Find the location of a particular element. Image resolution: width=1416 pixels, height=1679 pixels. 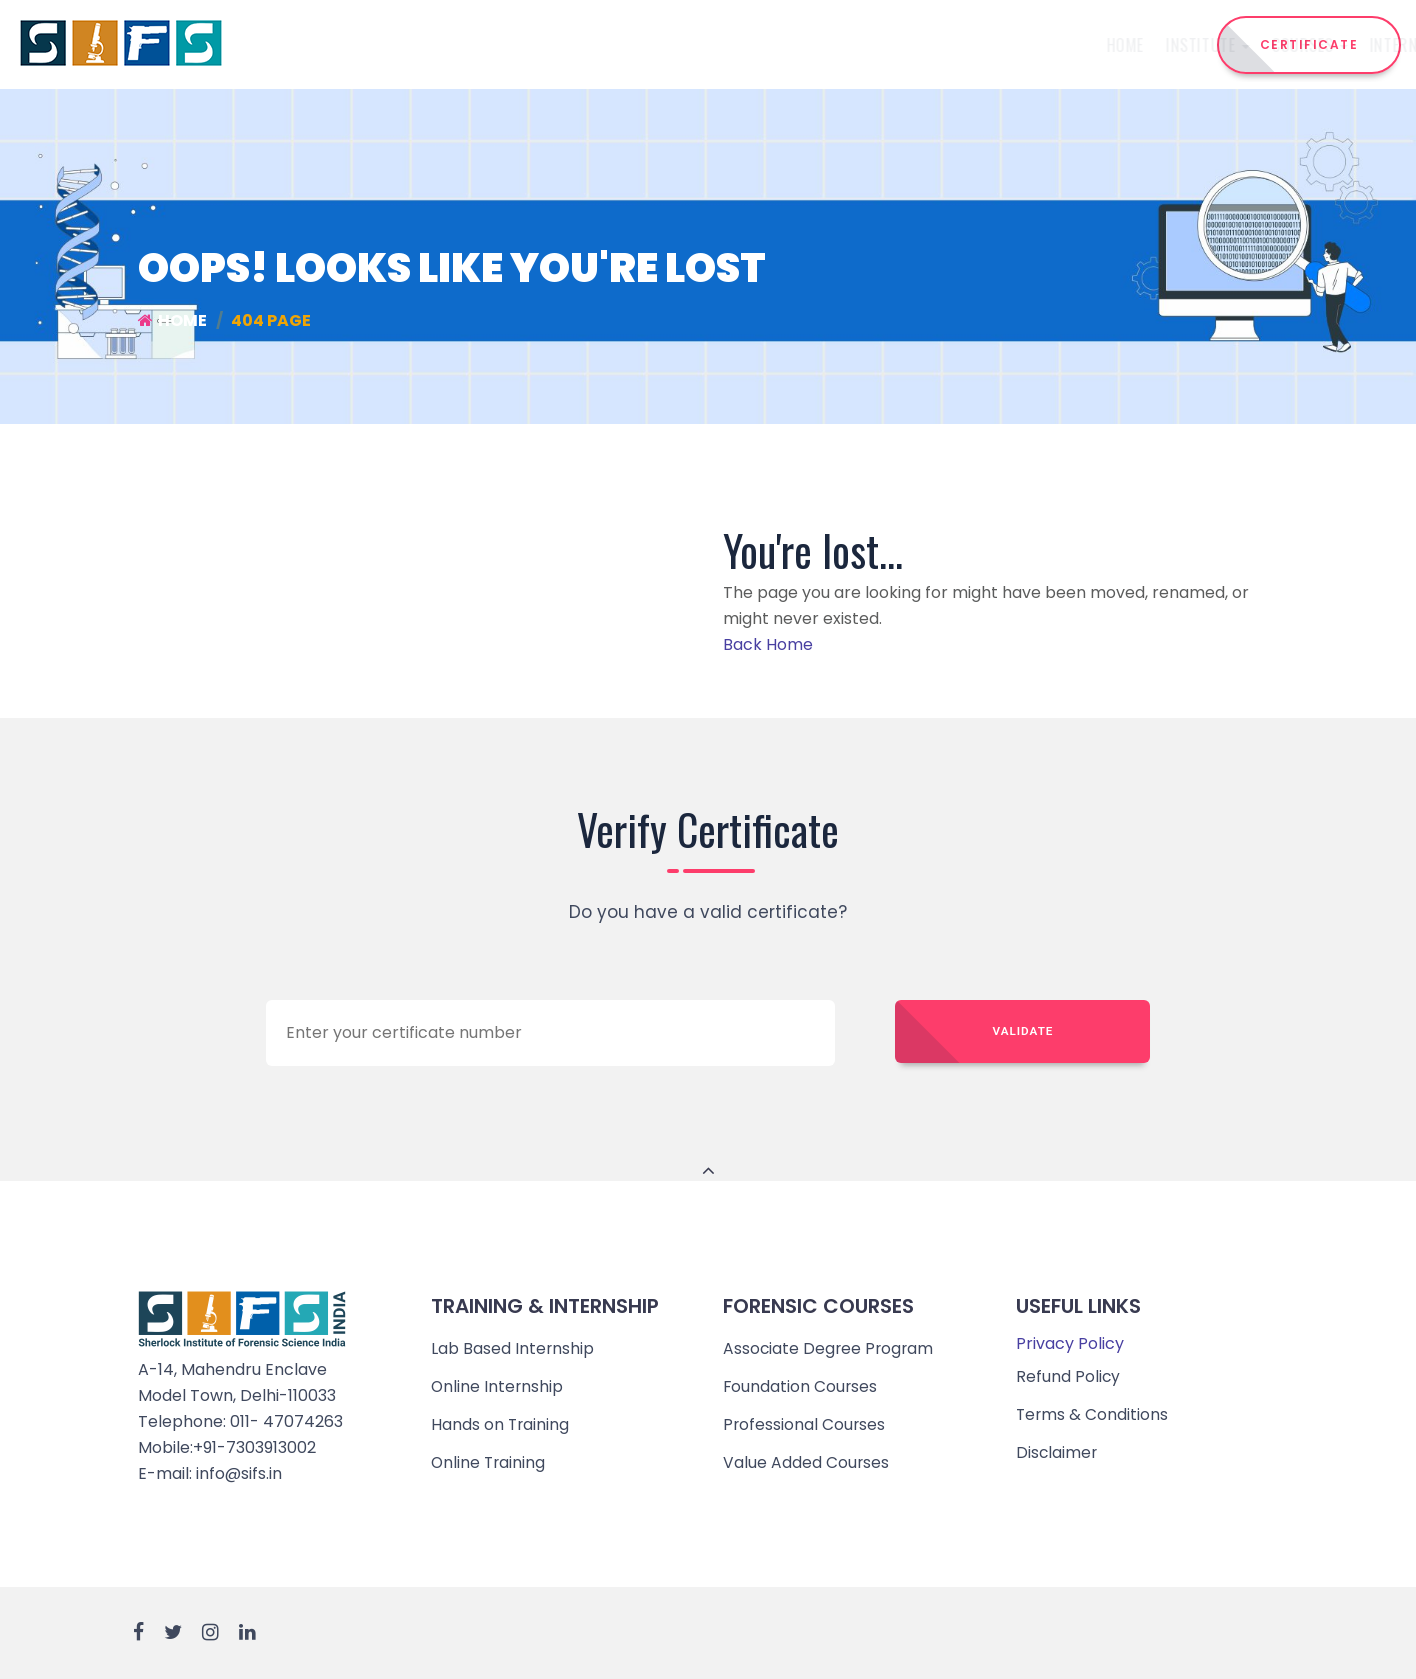

Refund Policy is located at coordinates (1068, 1376).